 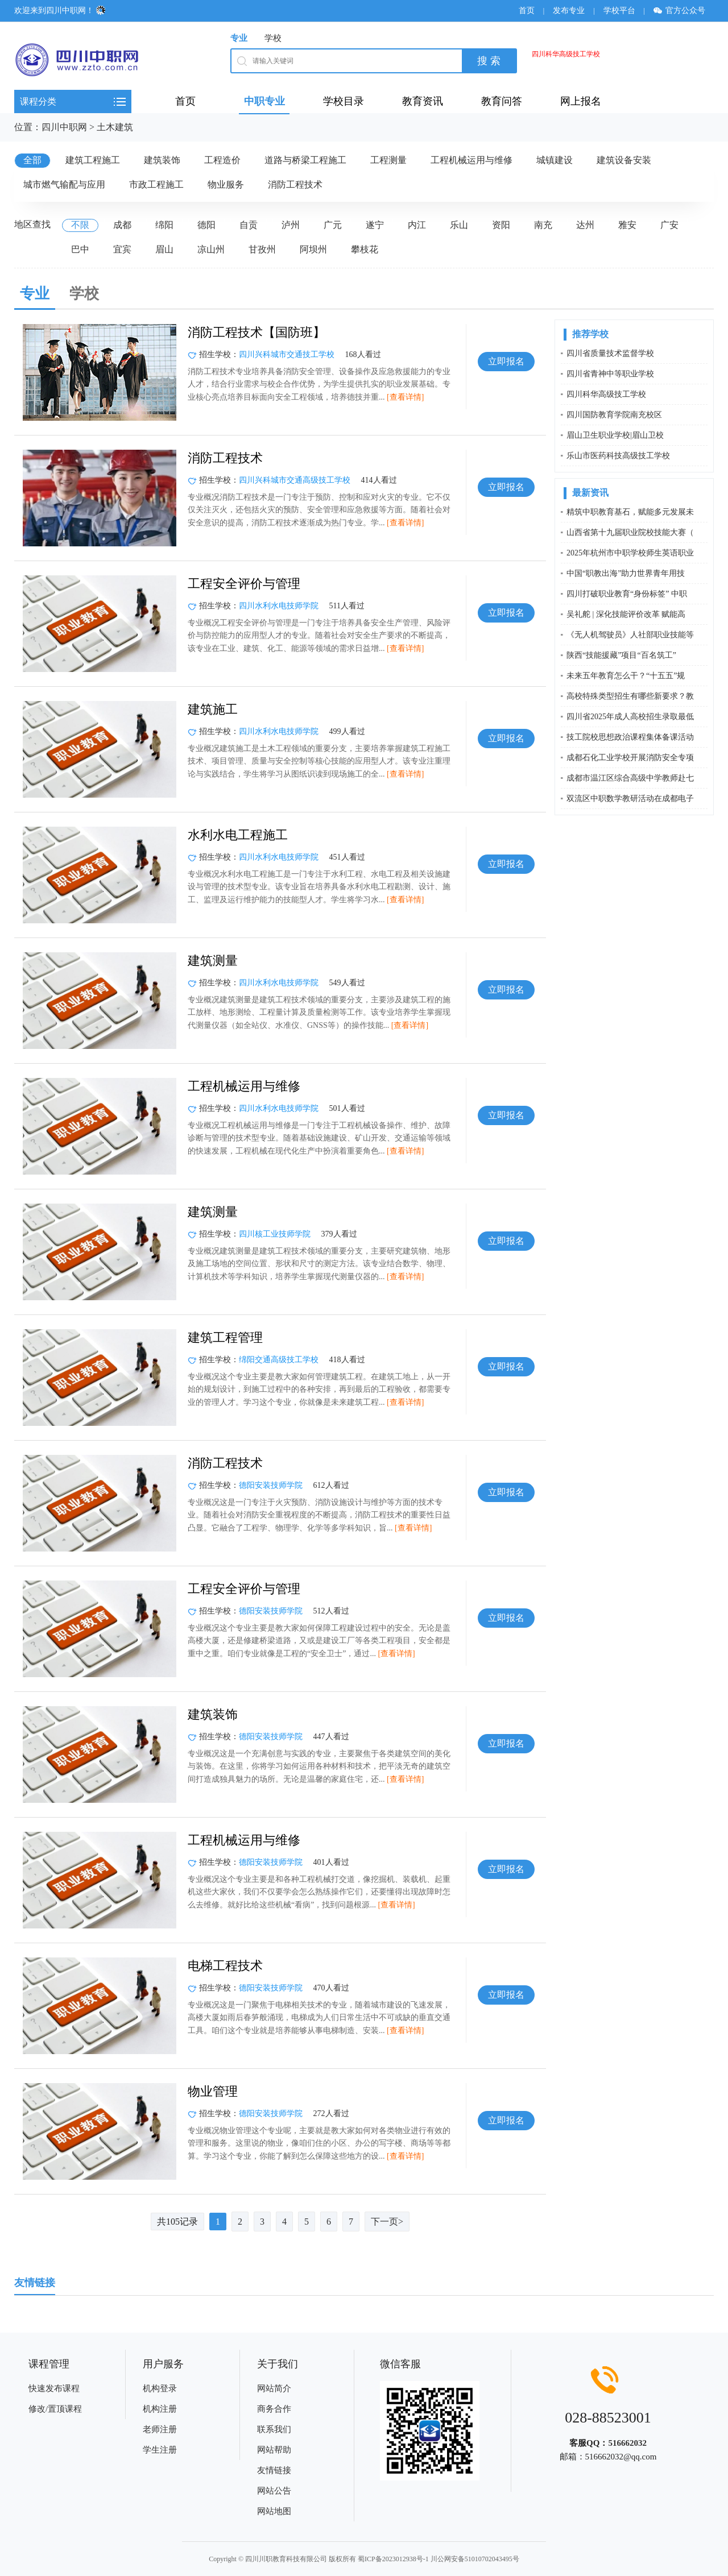 I want to click on 建筑施工, so click(x=213, y=709).